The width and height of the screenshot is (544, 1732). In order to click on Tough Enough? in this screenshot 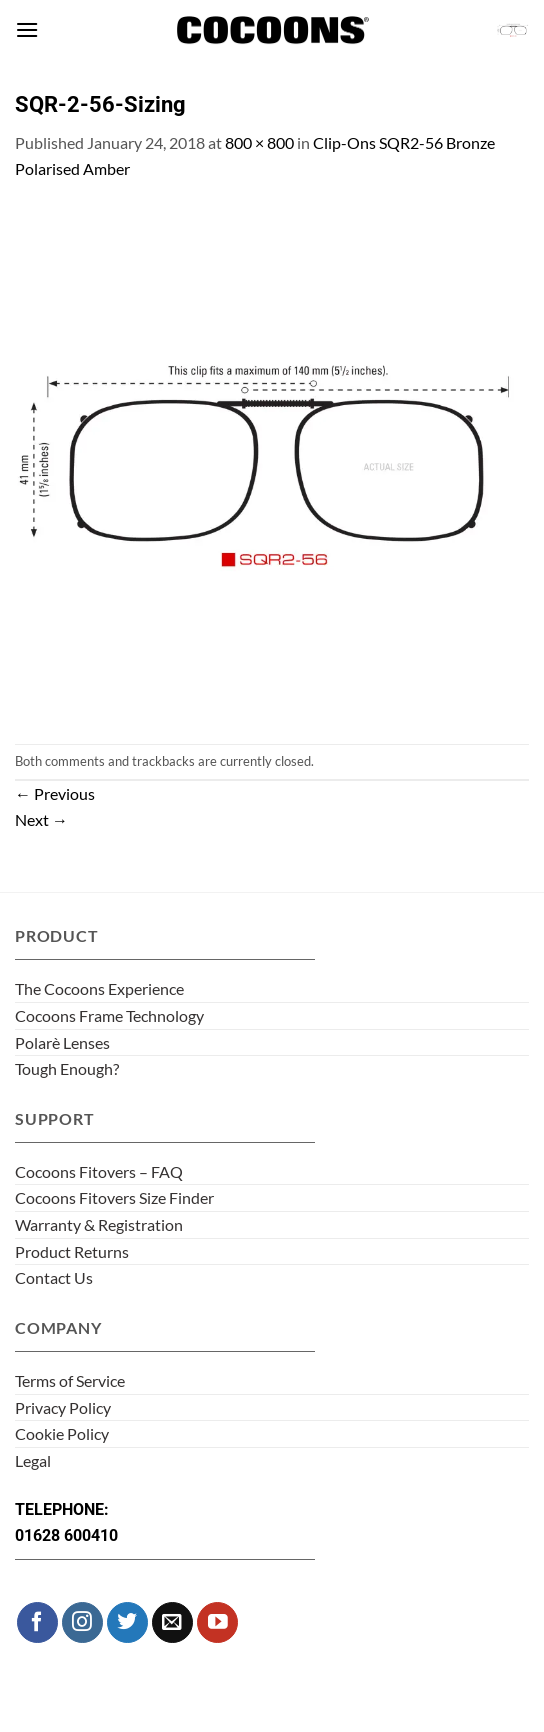, I will do `click(67, 1068)`.